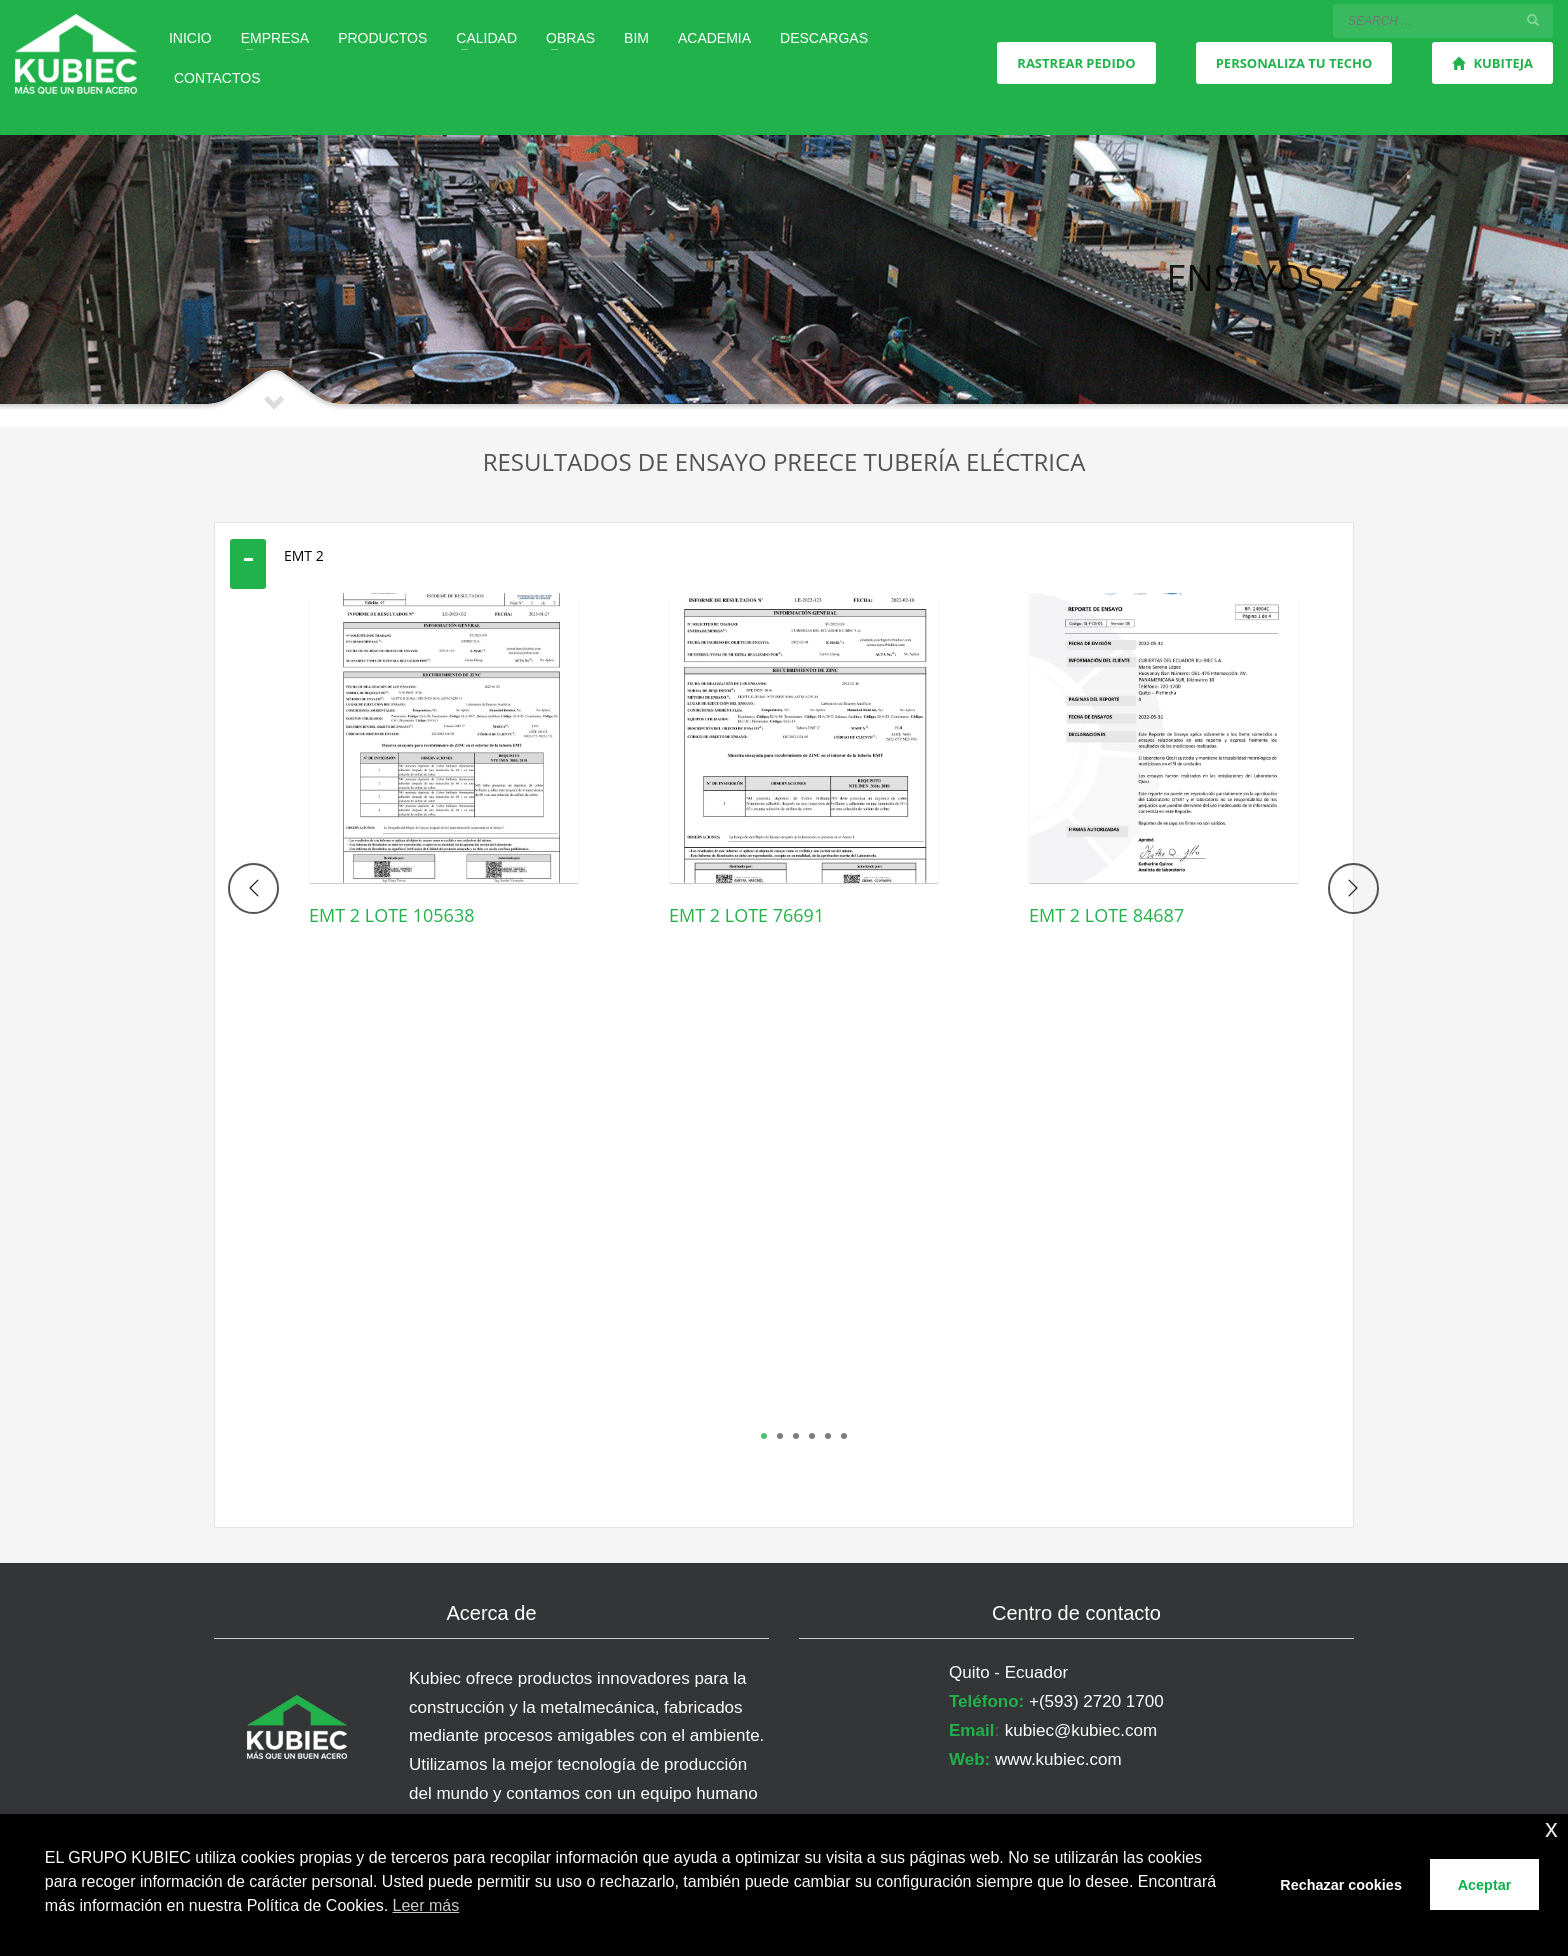 The width and height of the screenshot is (1568, 1956). What do you see at coordinates (780, 1436) in the screenshot?
I see `2 [tab]` at bounding box center [780, 1436].